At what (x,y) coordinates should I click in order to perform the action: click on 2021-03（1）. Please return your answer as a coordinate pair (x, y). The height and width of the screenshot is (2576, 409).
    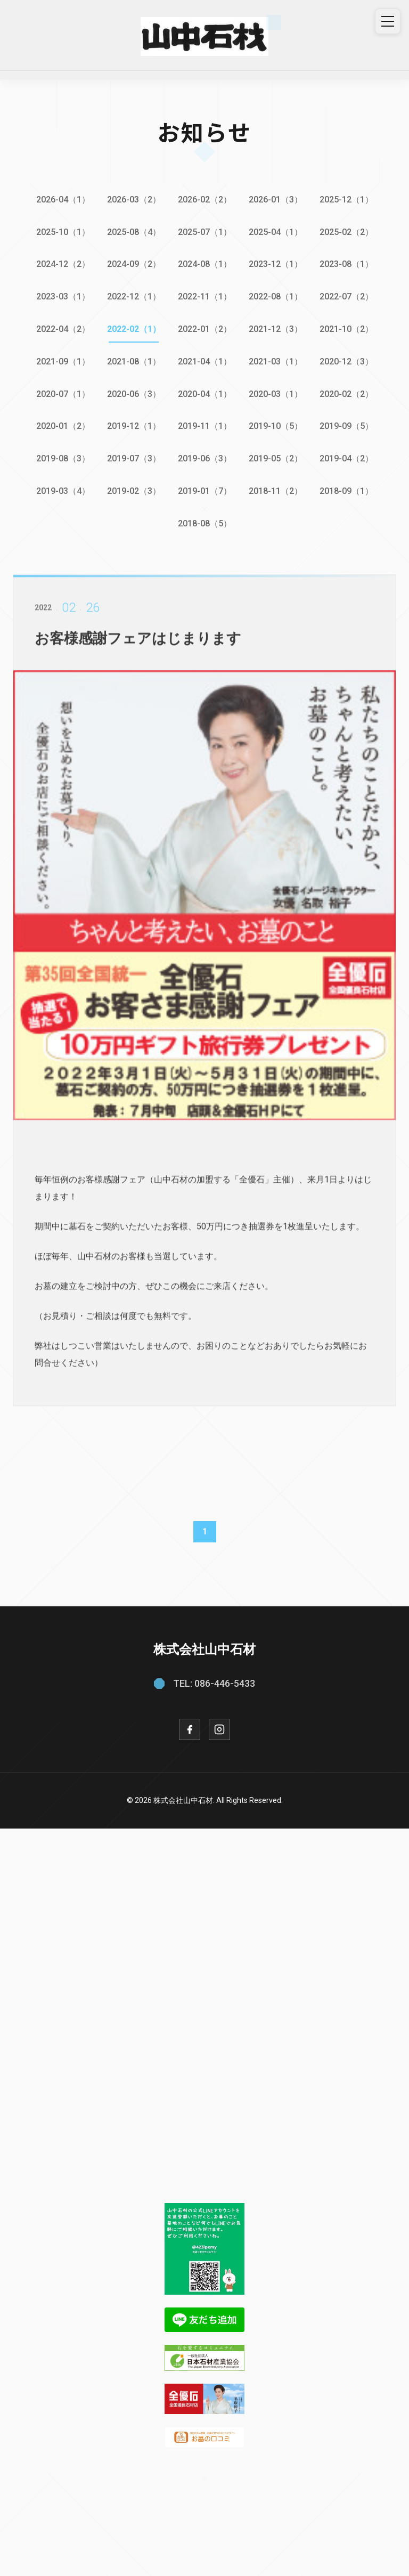
    Looking at the image, I should click on (275, 361).